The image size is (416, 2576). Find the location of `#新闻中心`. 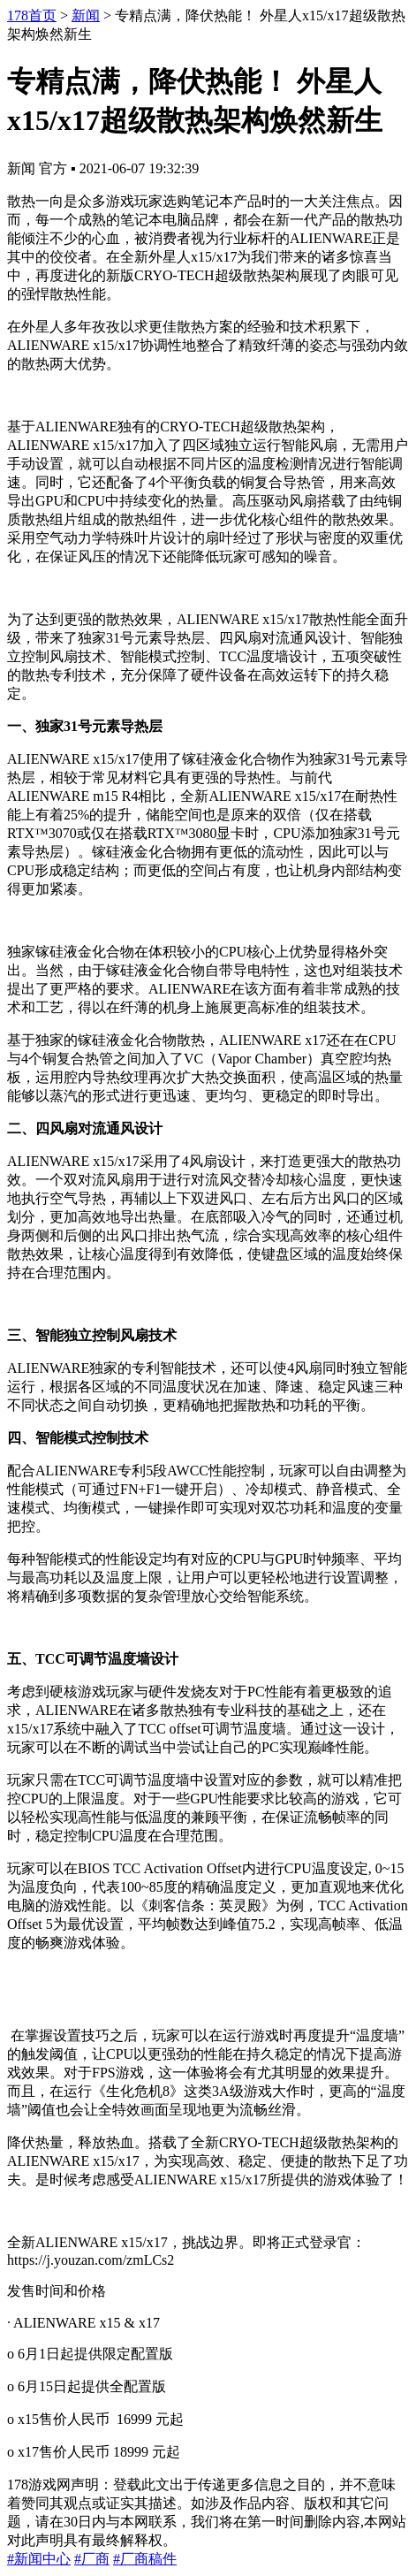

#新闻中心 is located at coordinates (39, 2558).